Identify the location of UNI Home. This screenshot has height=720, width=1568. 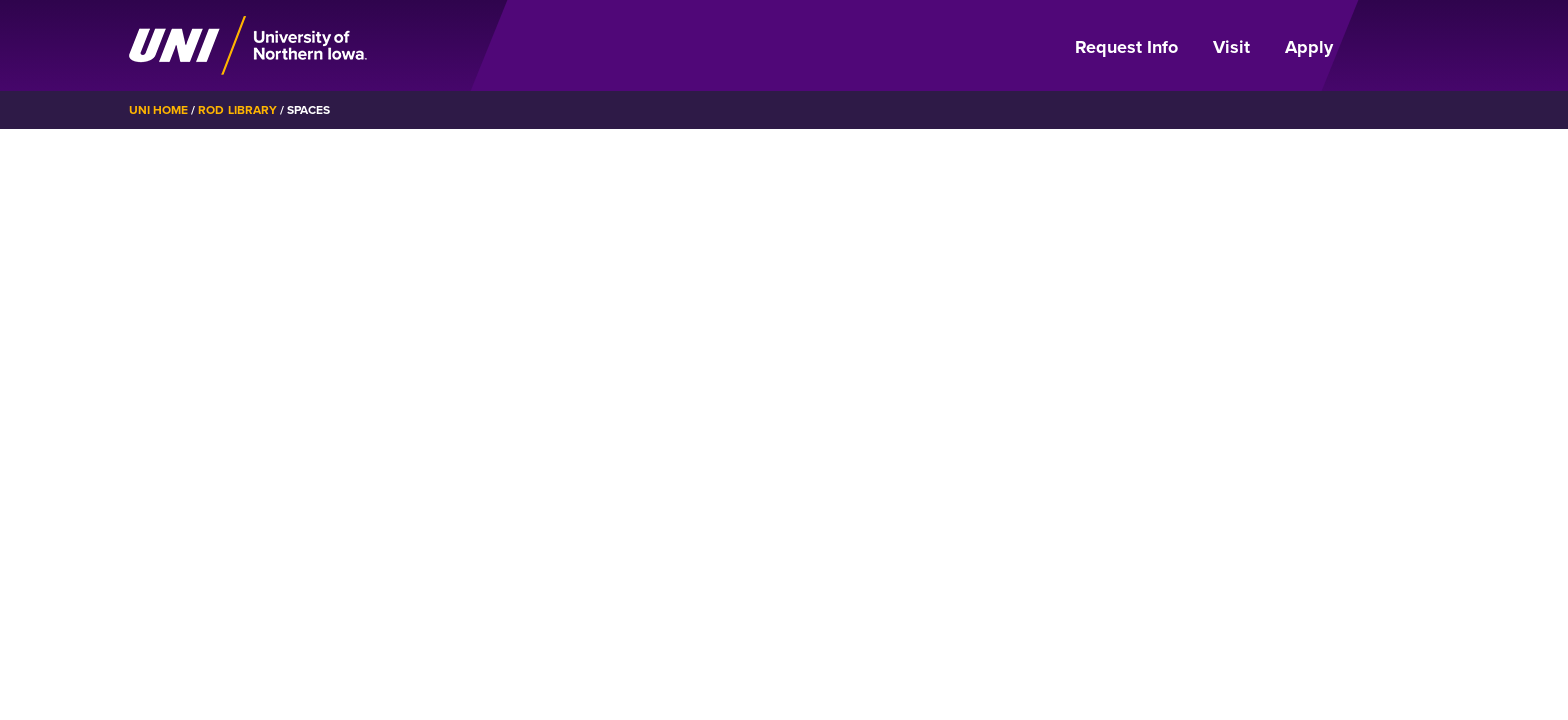
(158, 110).